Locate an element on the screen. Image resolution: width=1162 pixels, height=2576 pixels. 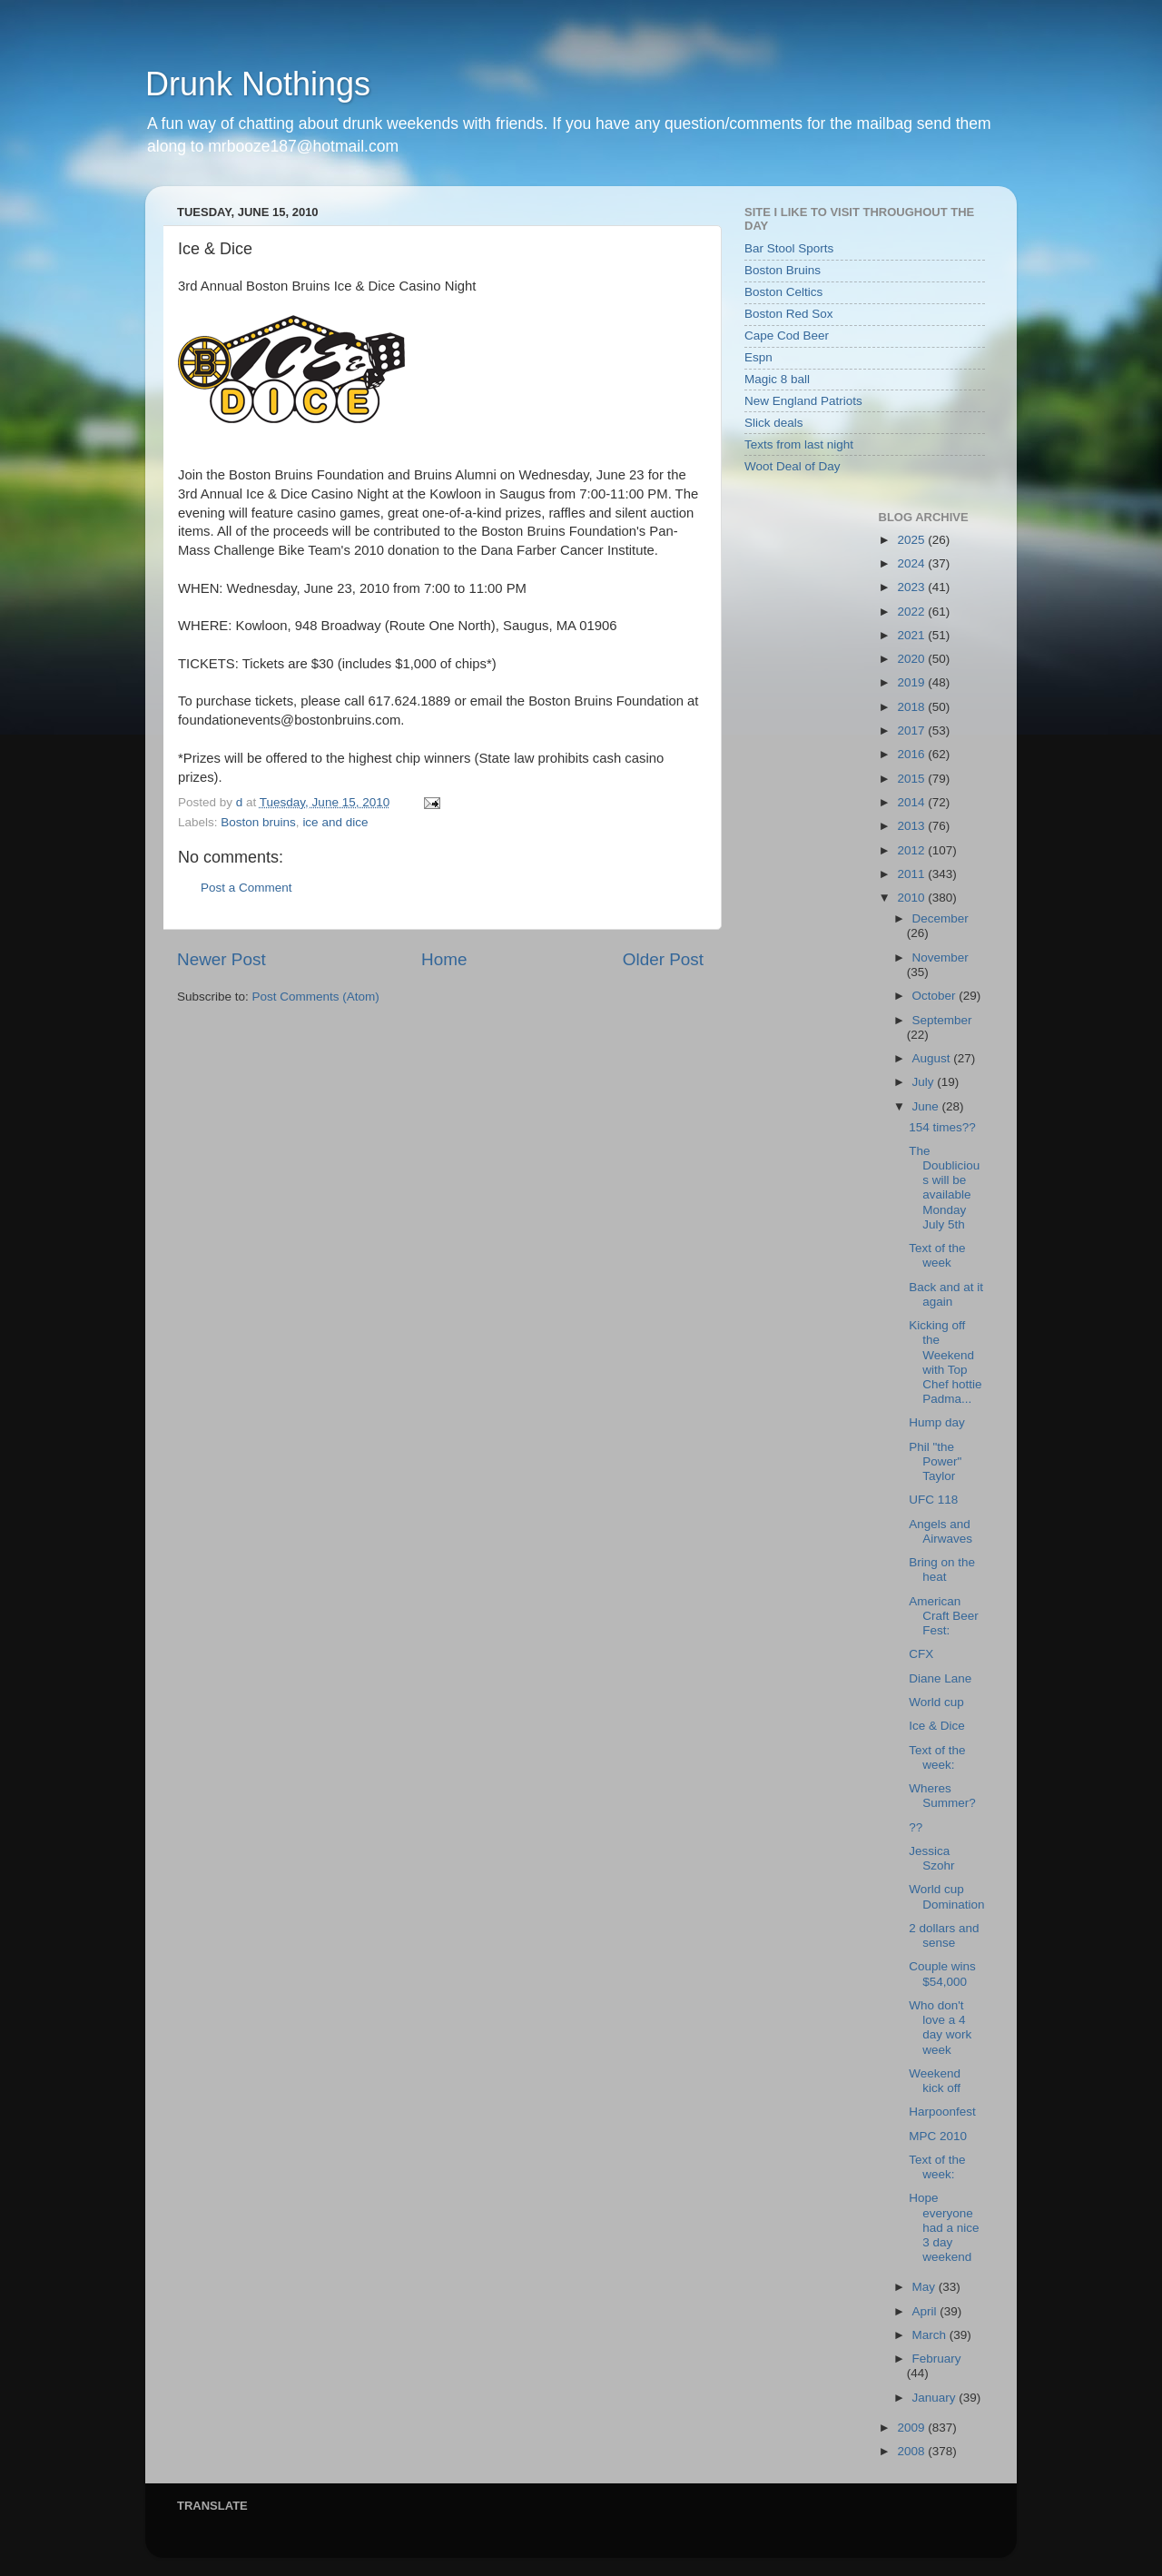
2022 is located at coordinates (912, 611).